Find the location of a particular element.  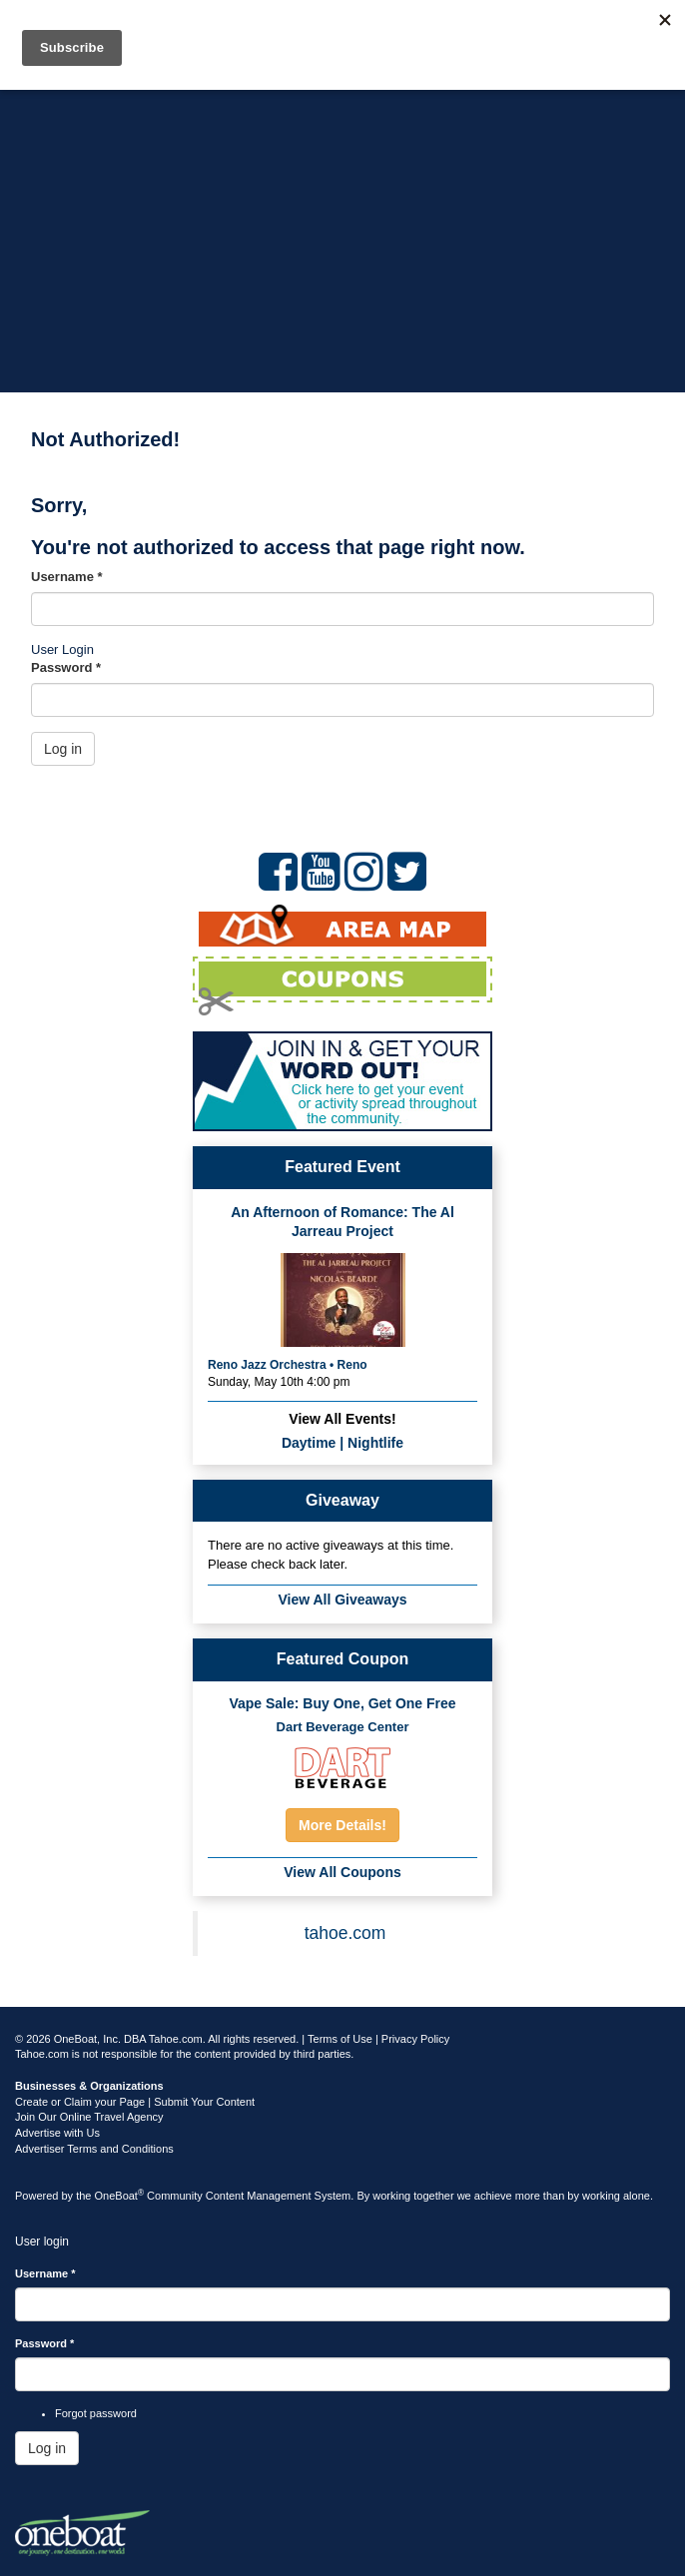

Password is located at coordinates (66, 667).